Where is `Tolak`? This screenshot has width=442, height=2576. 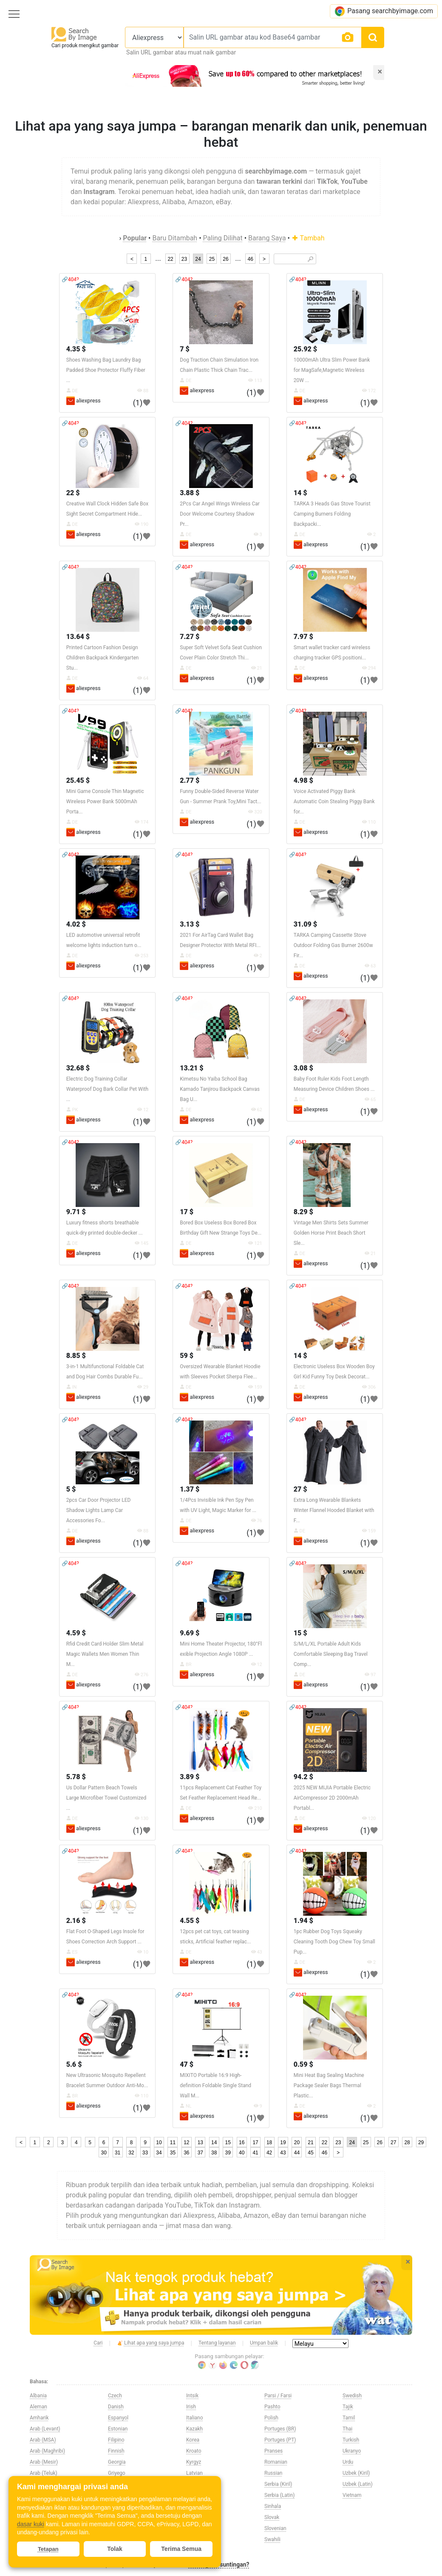 Tolak is located at coordinates (114, 2548).